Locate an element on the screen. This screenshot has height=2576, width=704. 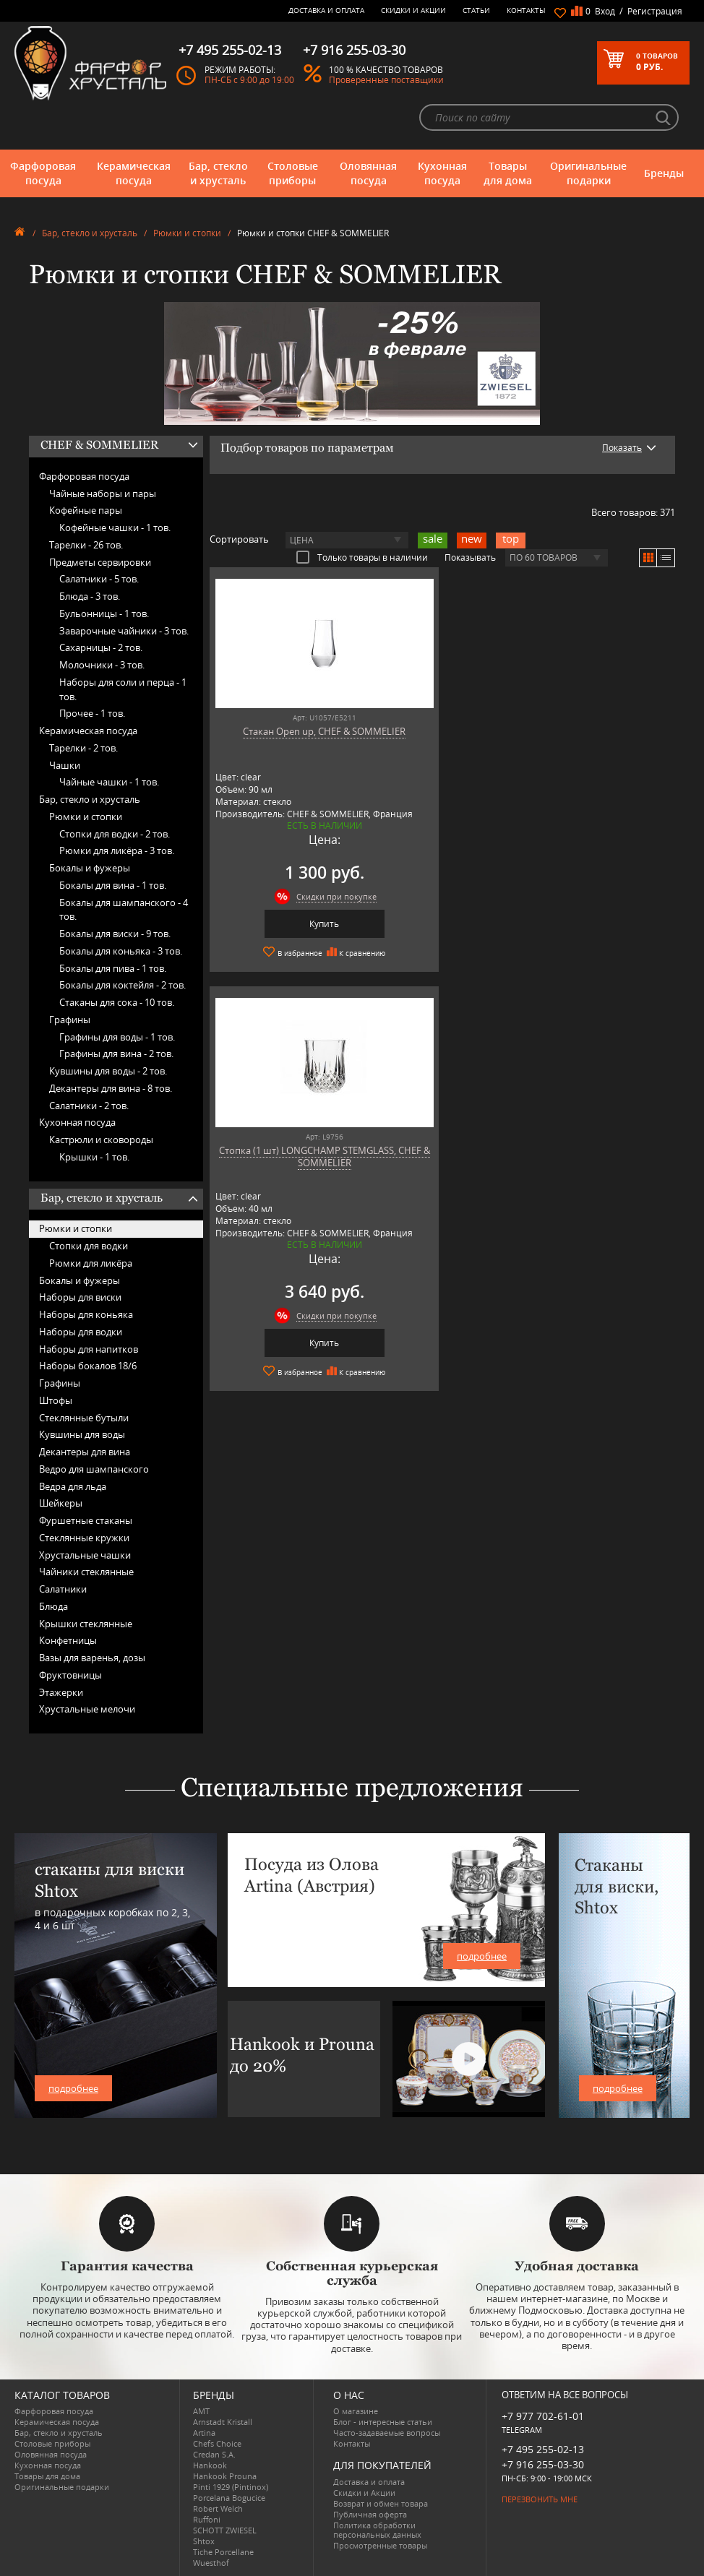
Наборы для напитков is located at coordinates (88, 1349).